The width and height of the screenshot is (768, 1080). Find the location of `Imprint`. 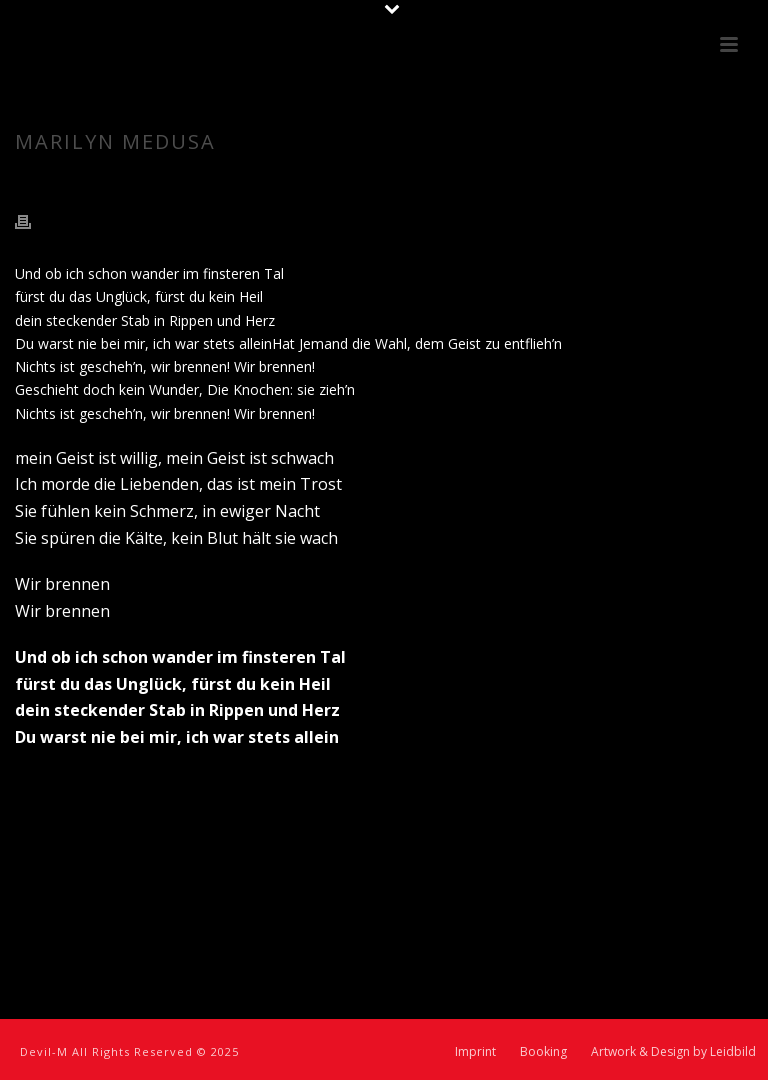

Imprint is located at coordinates (475, 1052).